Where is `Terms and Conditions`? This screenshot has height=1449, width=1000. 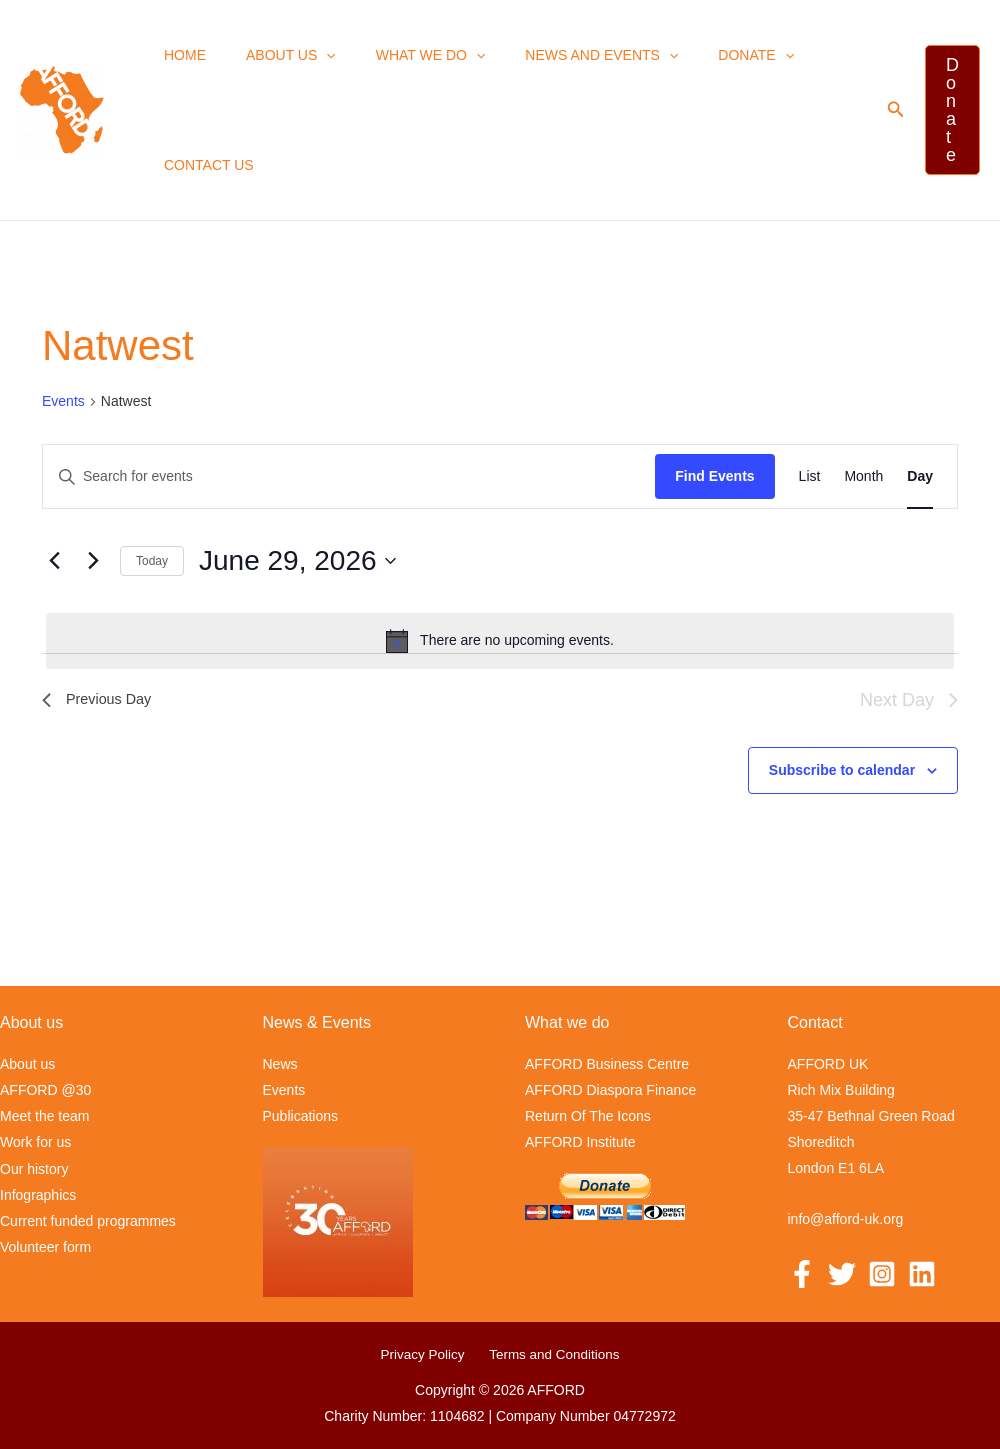 Terms and Conditions is located at coordinates (550, 1354).